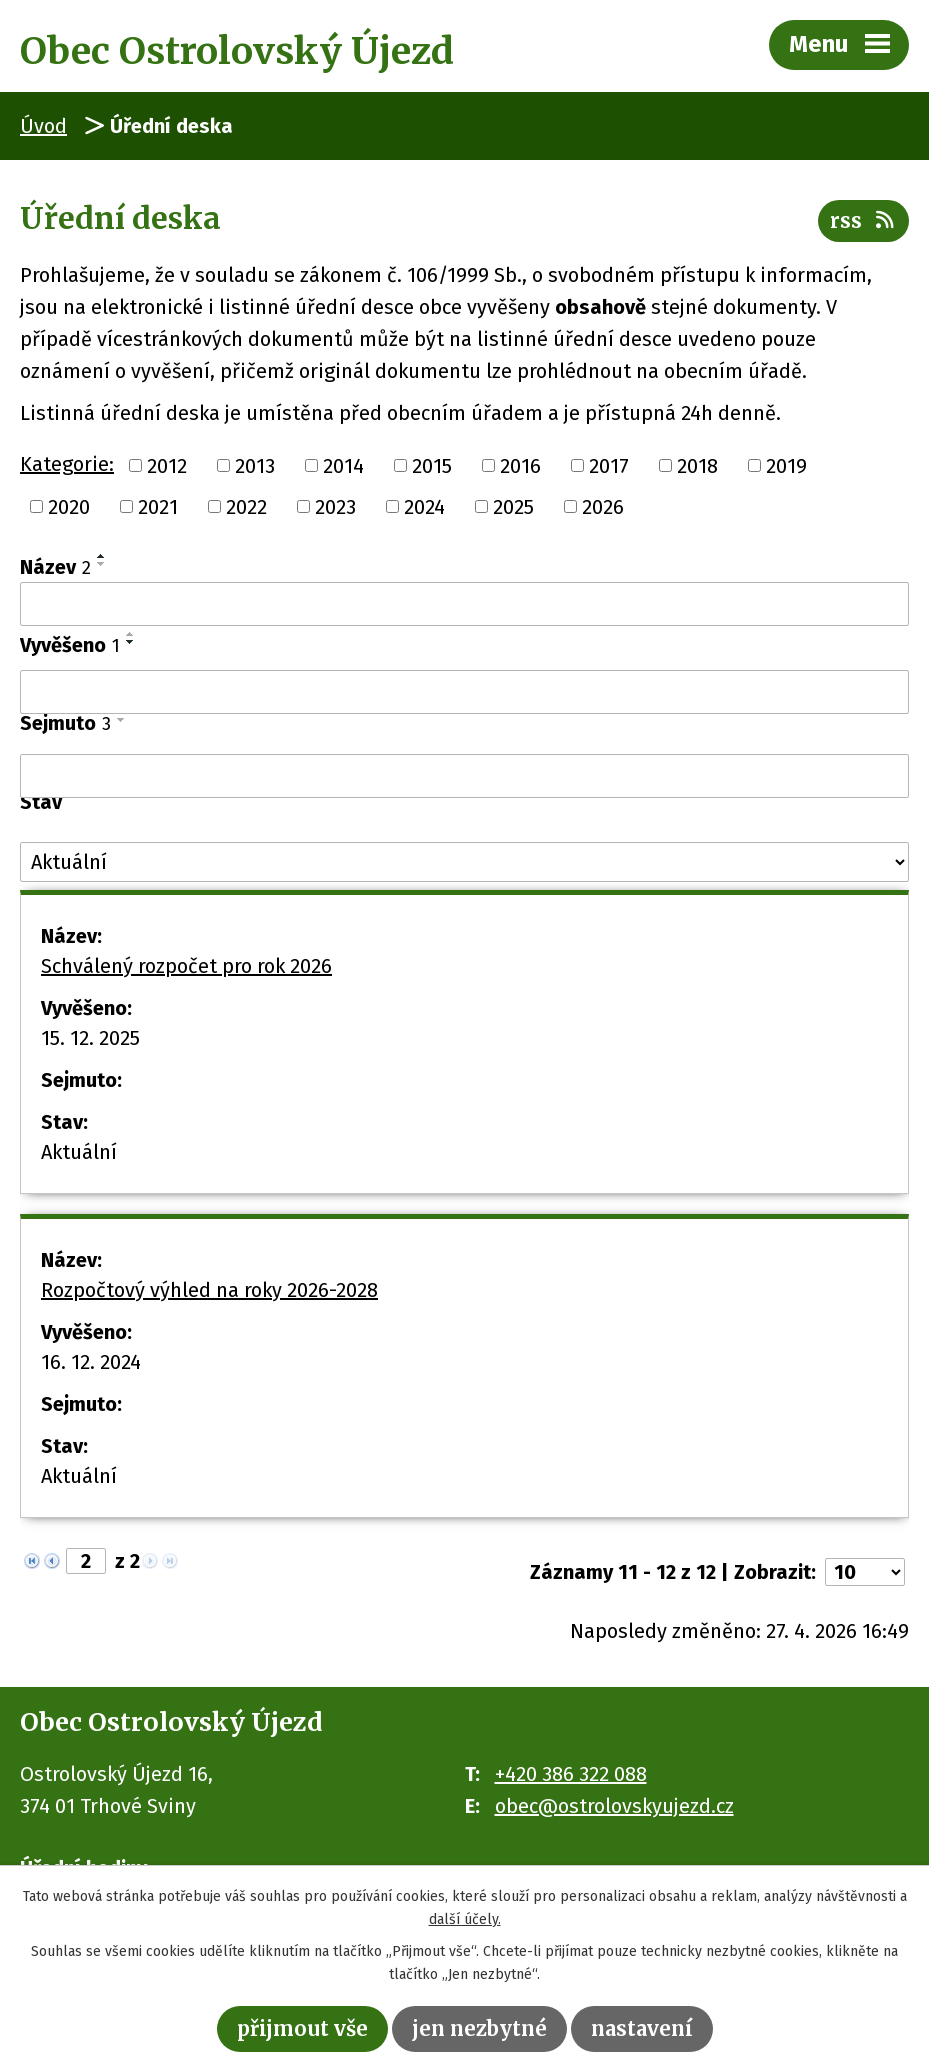  What do you see at coordinates (603, 507) in the screenshot?
I see `2026` at bounding box center [603, 507].